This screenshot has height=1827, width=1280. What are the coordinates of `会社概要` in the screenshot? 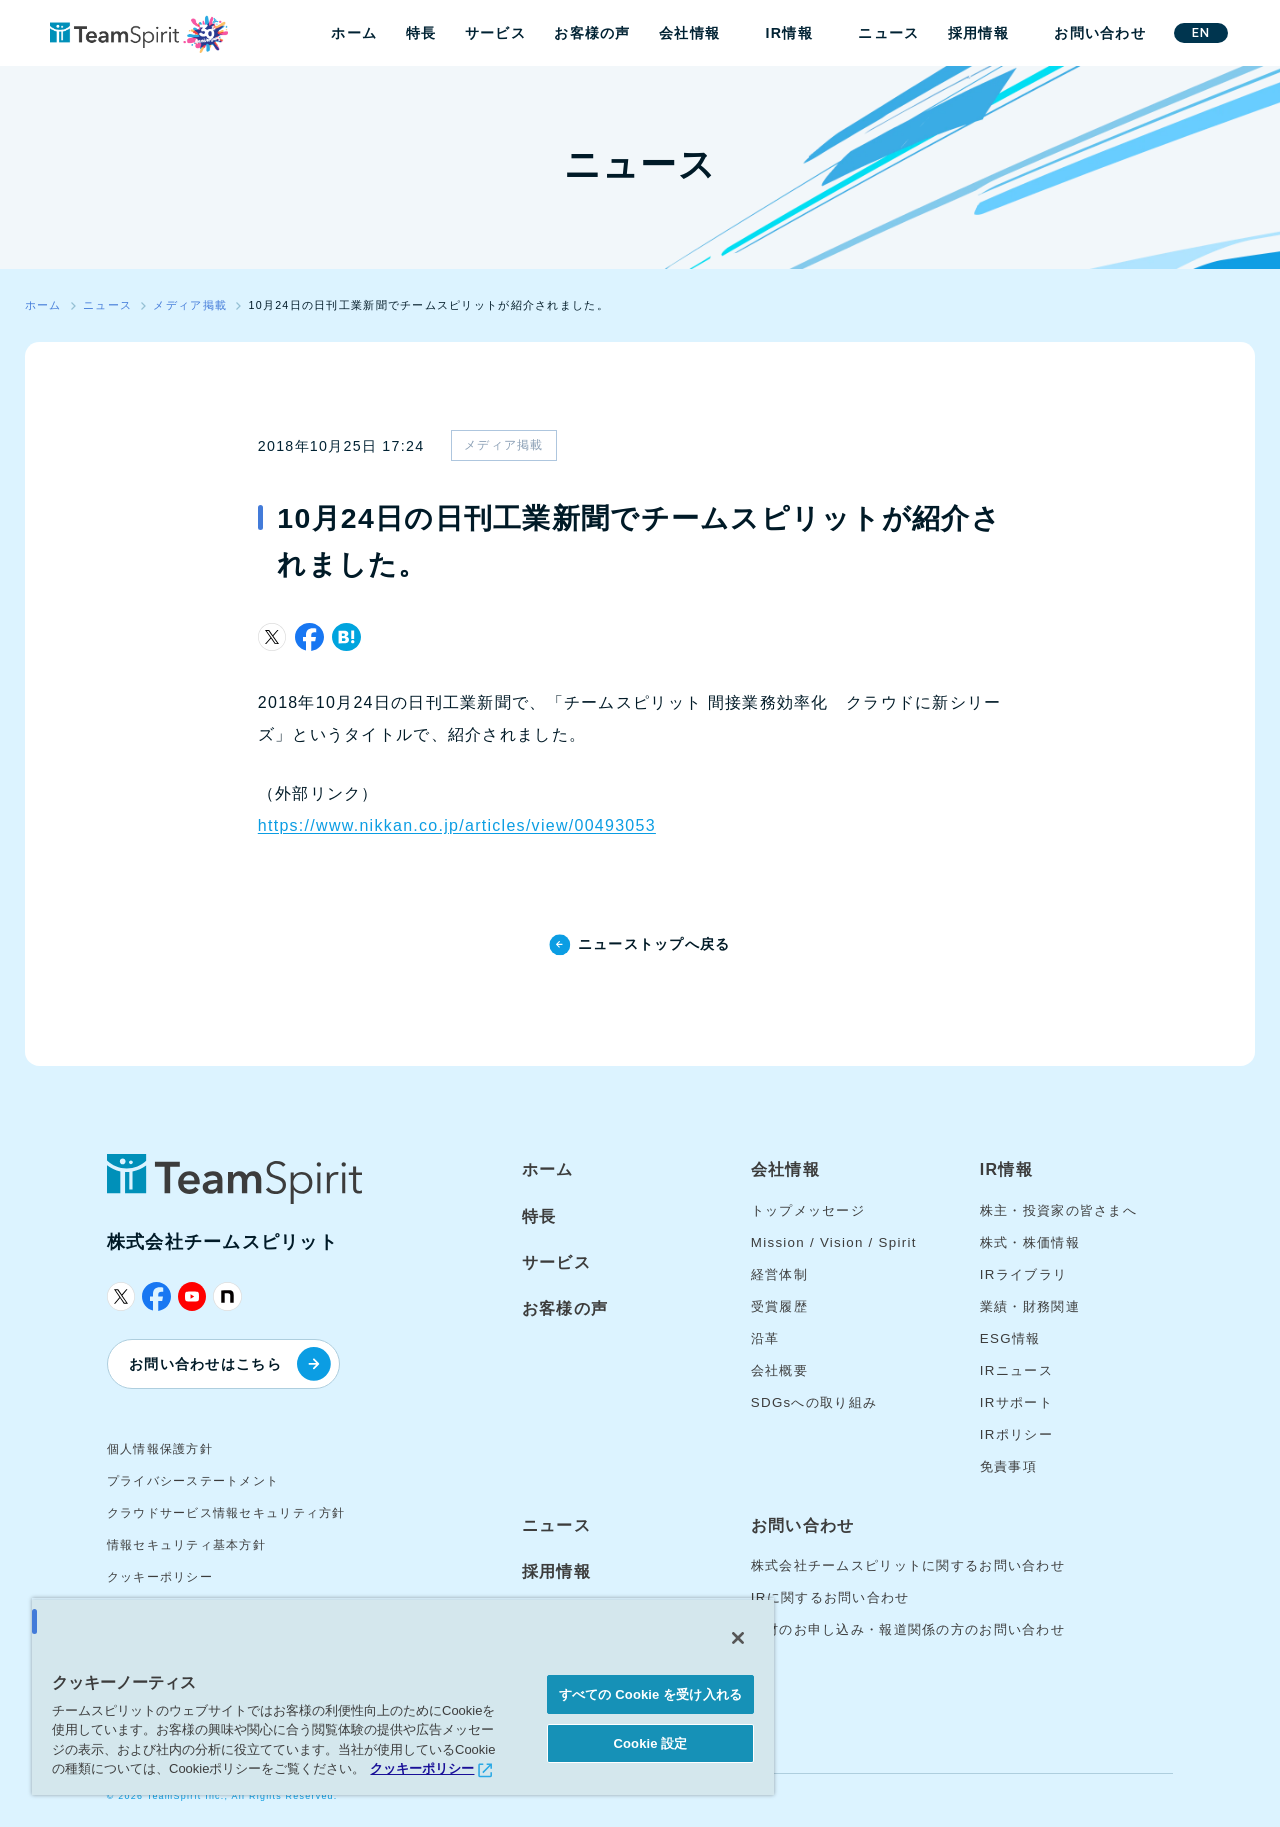 It's located at (779, 1370).